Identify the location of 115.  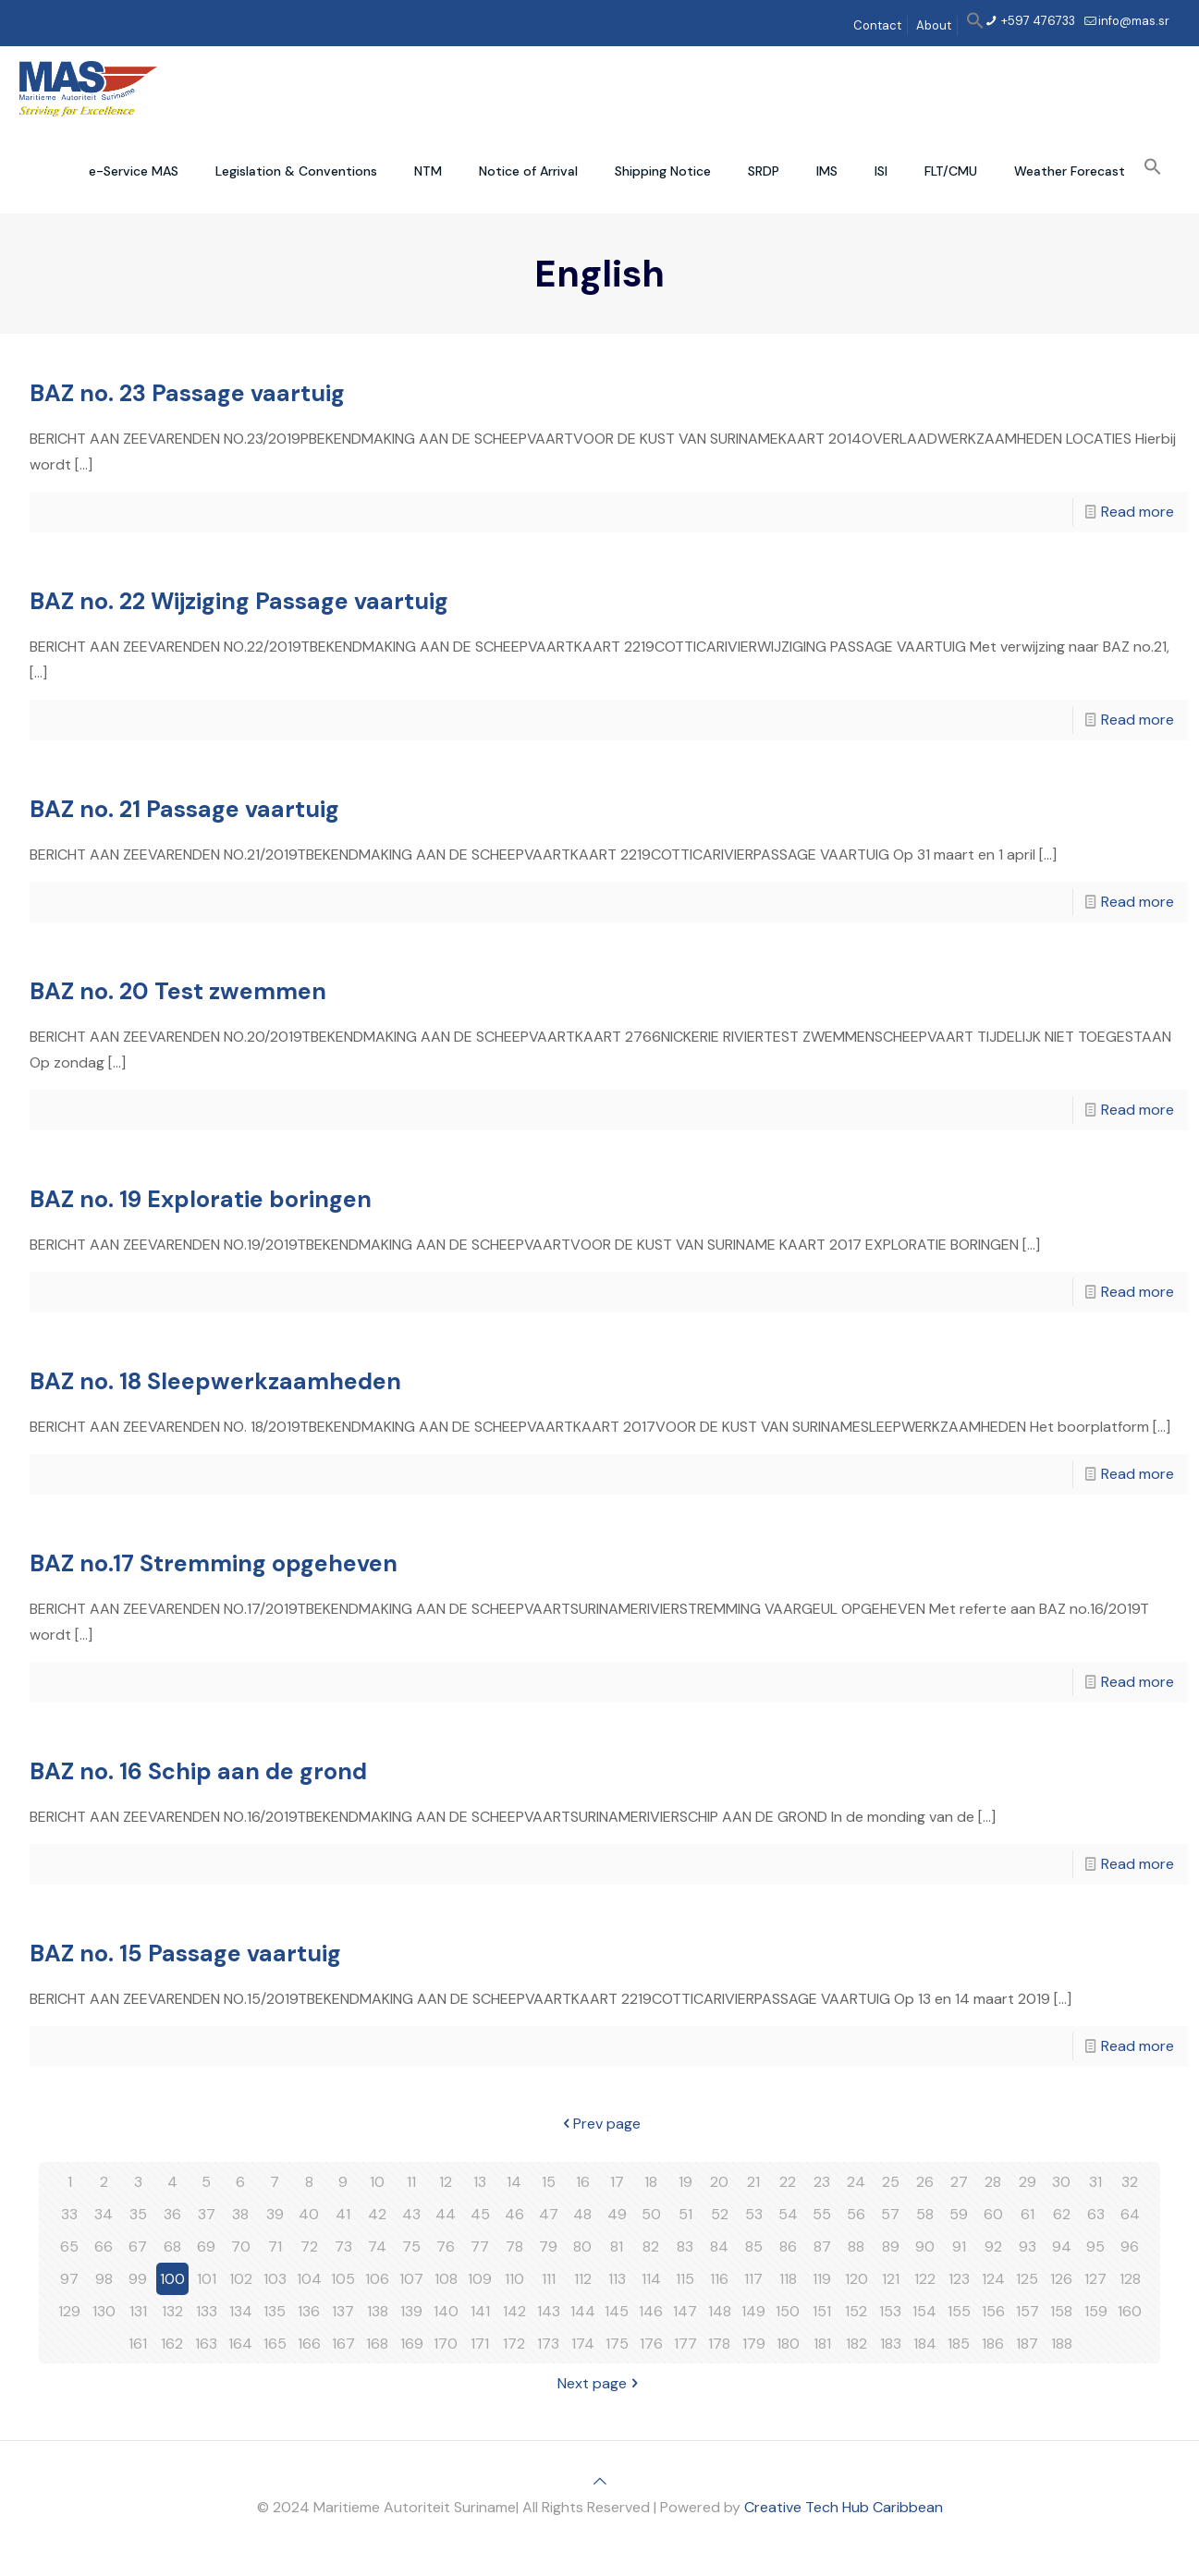
(685, 2279).